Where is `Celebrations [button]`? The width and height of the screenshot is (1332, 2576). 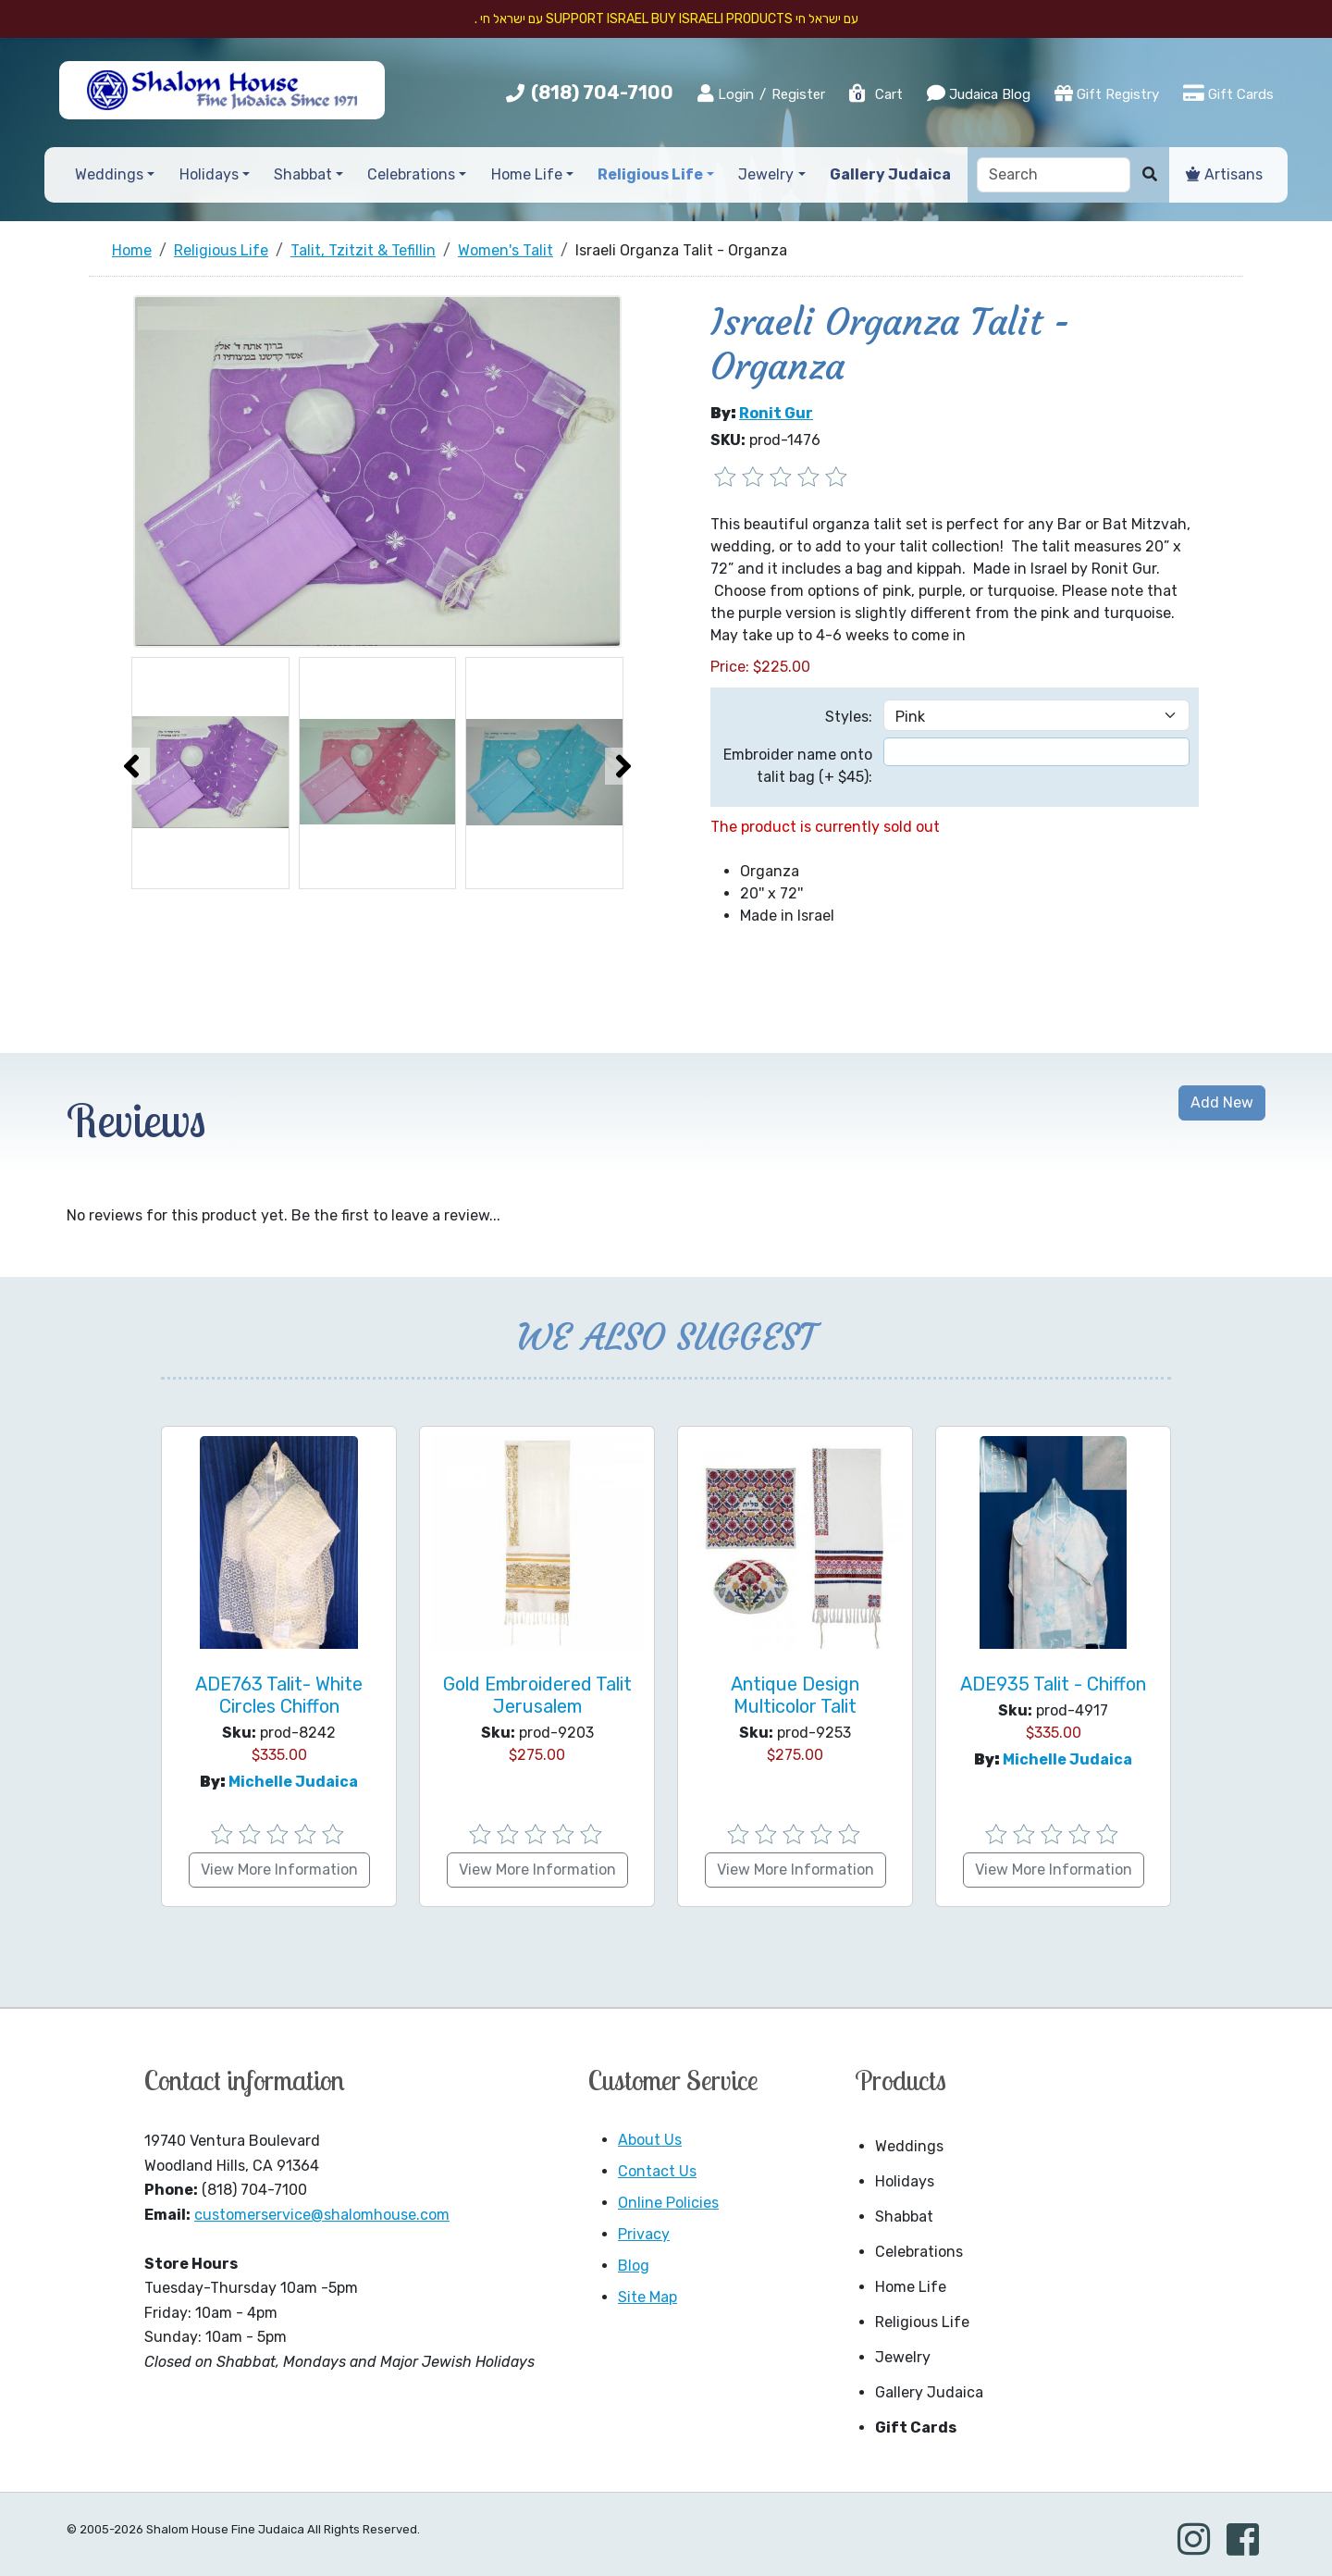
Celebrations [button] is located at coordinates (411, 174).